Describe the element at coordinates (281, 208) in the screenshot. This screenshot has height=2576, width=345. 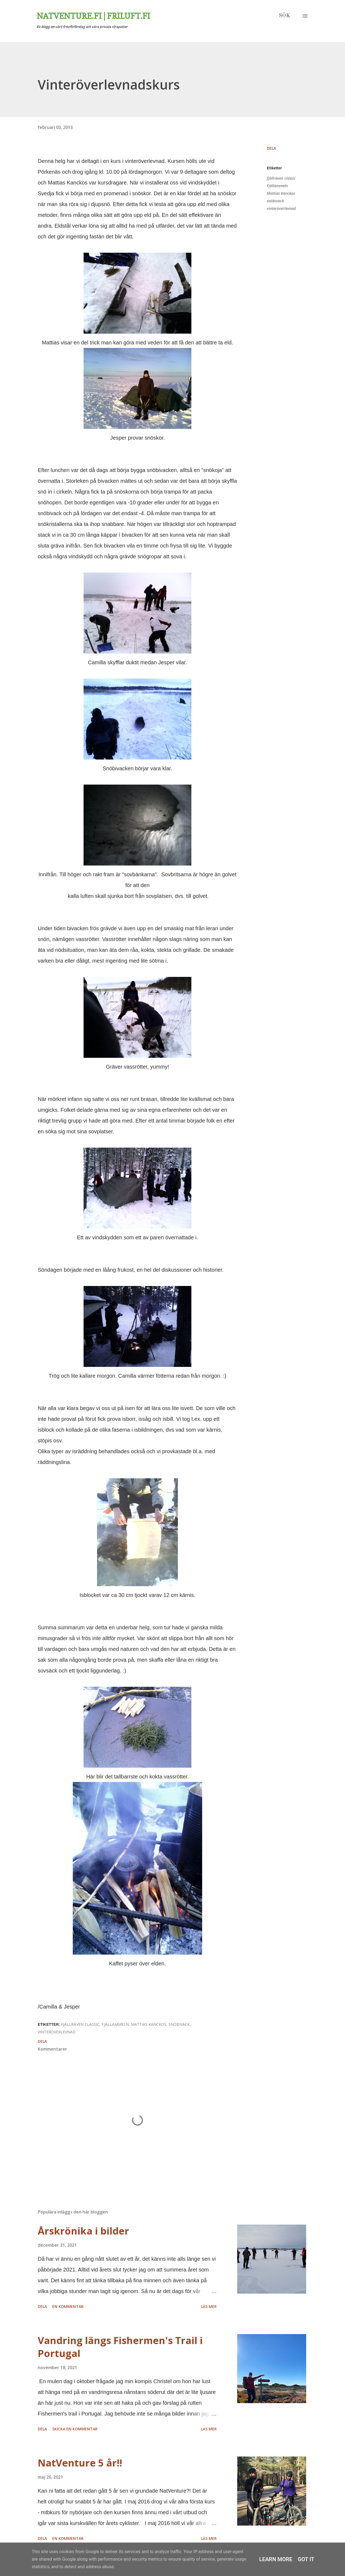
I see `vinteröverlevnad` at that location.